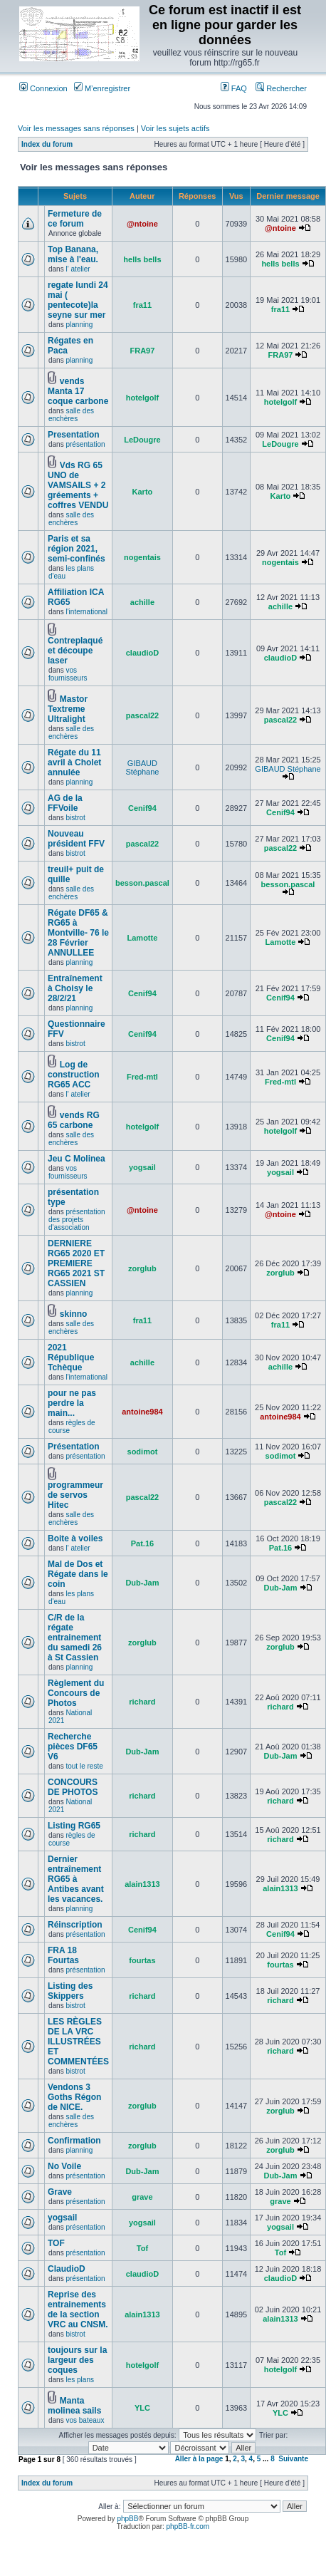 The image size is (326, 2576). I want to click on besson.pascal, so click(142, 883).